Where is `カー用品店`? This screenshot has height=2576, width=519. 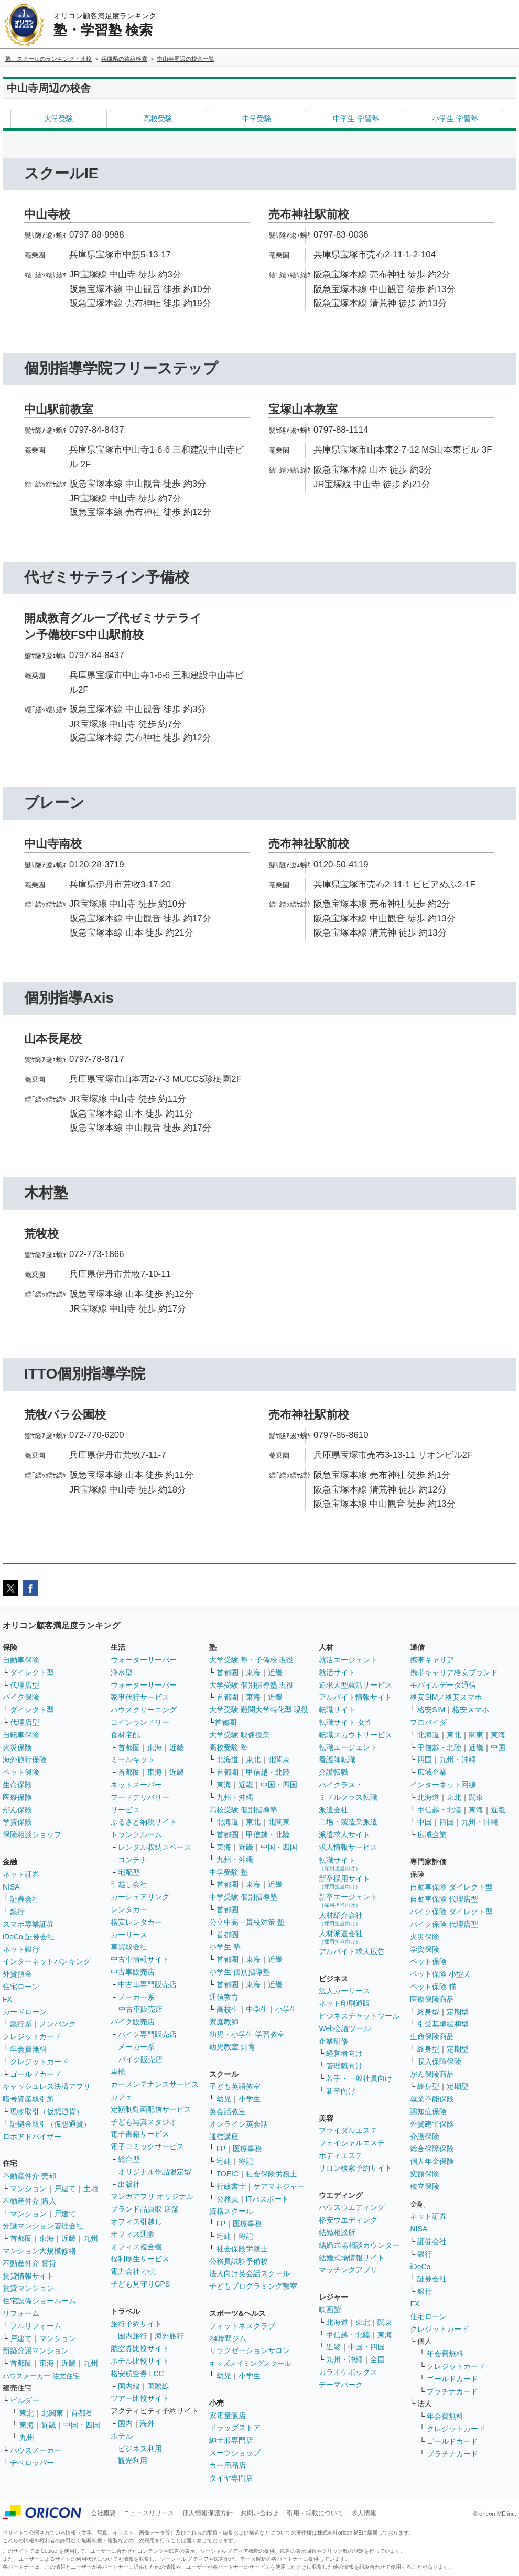 カー用品店 is located at coordinates (227, 2465).